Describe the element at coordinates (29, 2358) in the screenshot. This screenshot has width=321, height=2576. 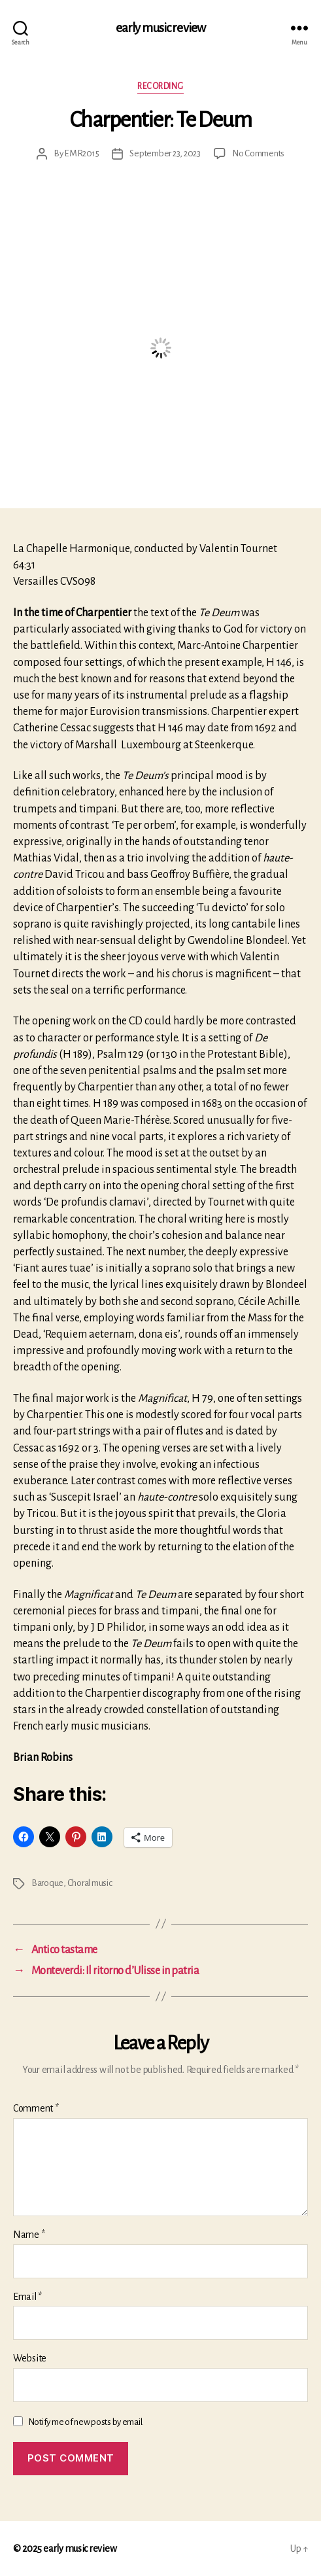
I see `Website` at that location.